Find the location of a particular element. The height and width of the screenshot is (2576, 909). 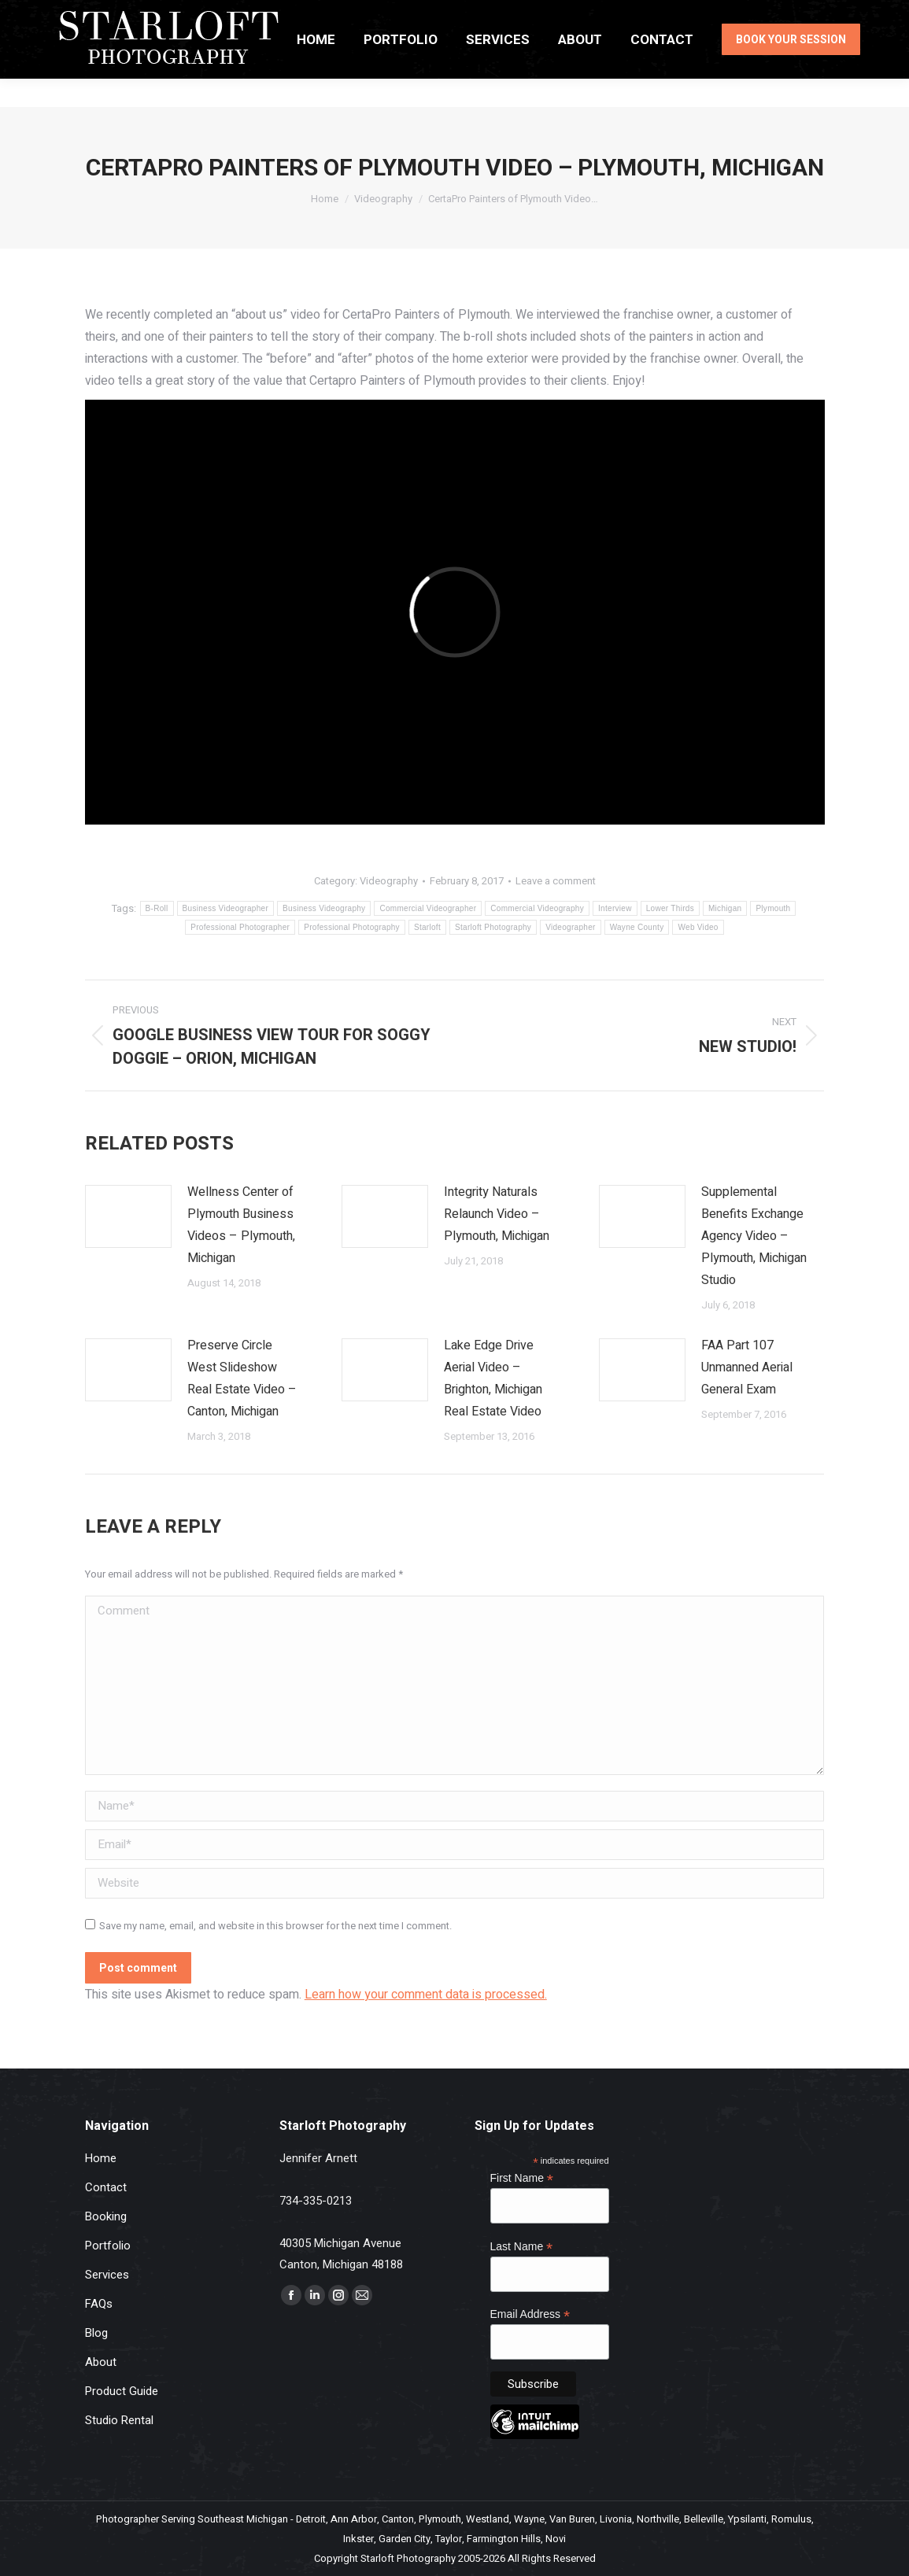

Wayne County is located at coordinates (637, 927).